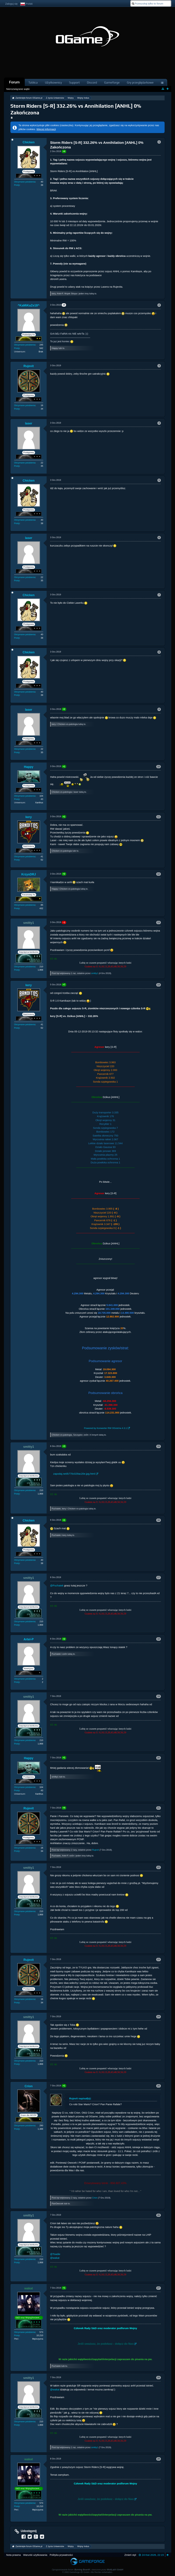  Describe the element at coordinates (158, 874) in the screenshot. I see `12` at that location.